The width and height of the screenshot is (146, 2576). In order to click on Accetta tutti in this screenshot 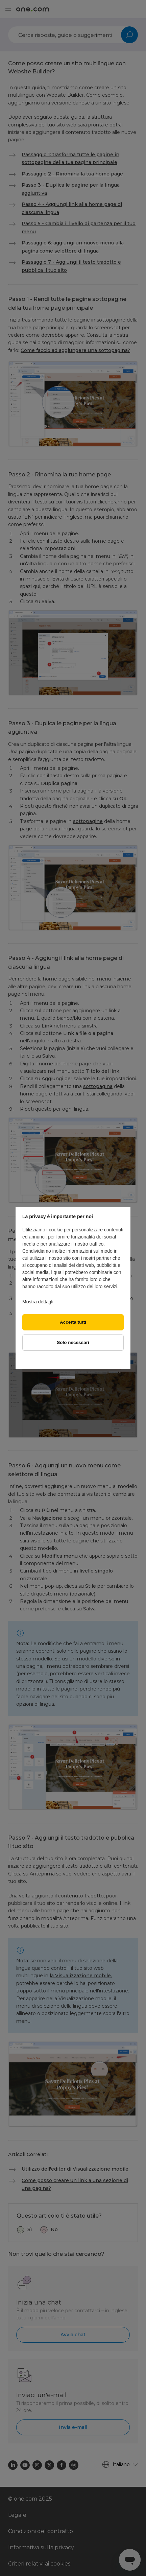, I will do `click(73, 1322)`.